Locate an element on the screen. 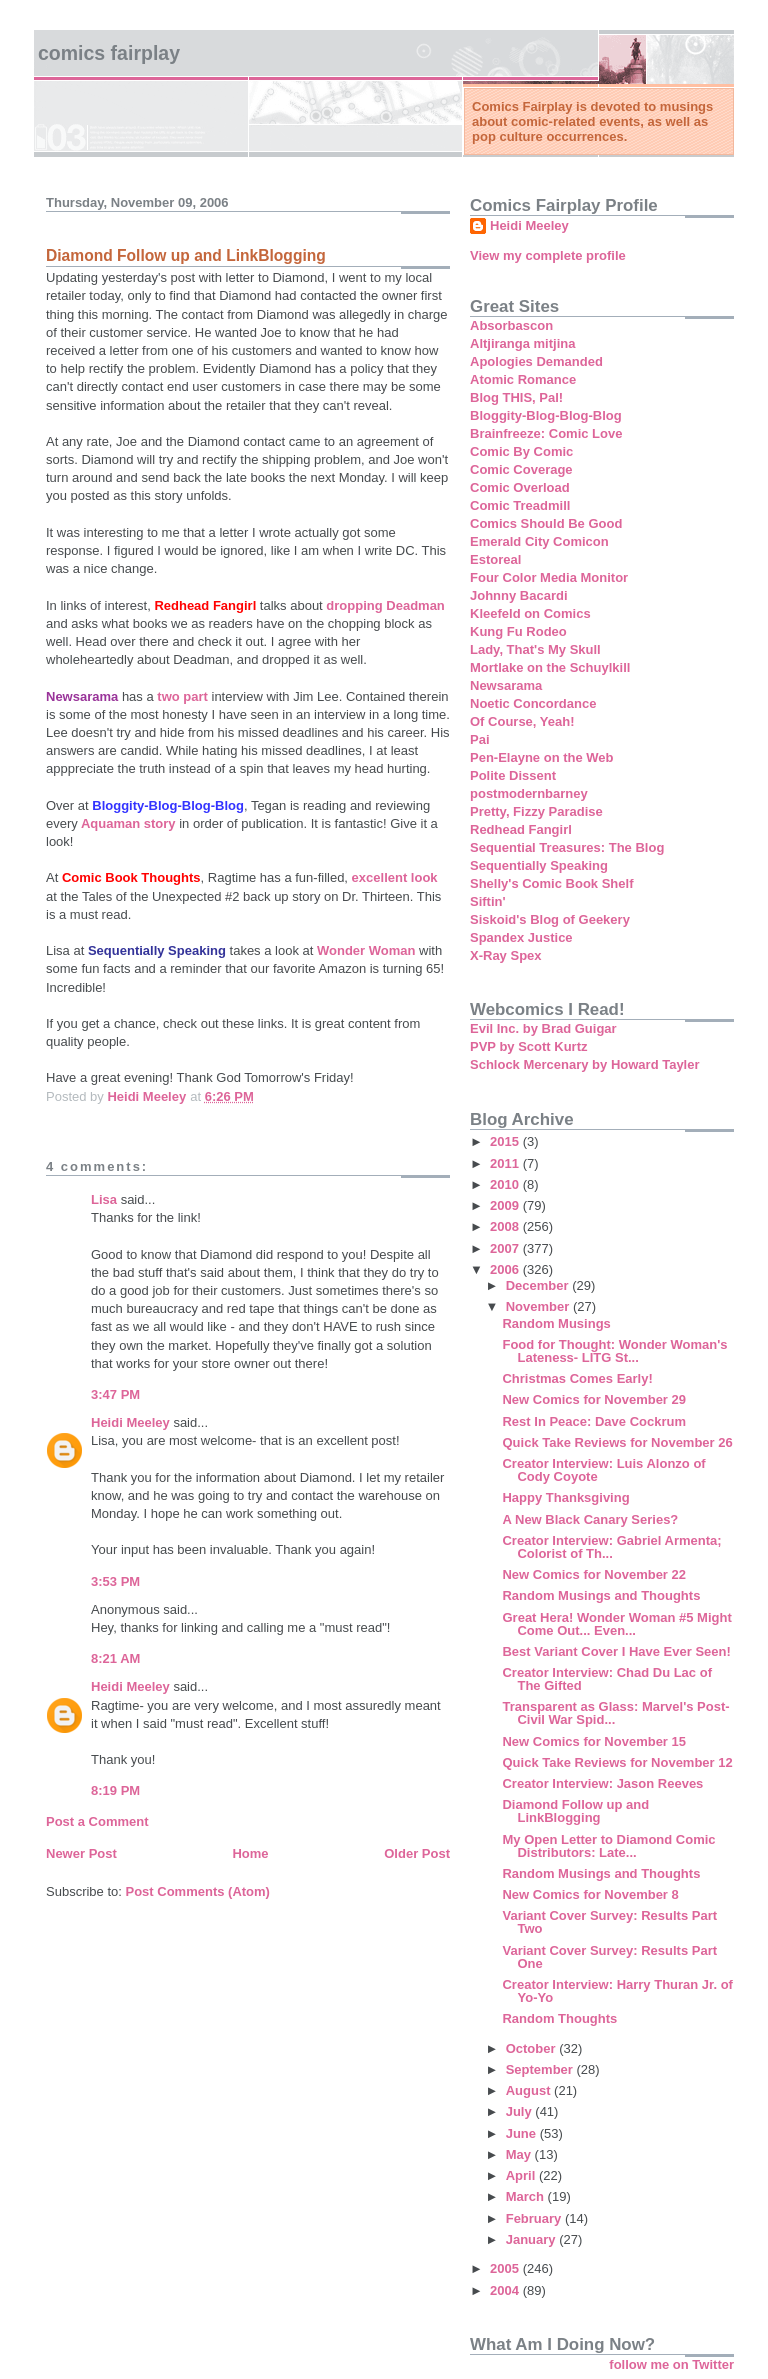  Older Post is located at coordinates (417, 1853).